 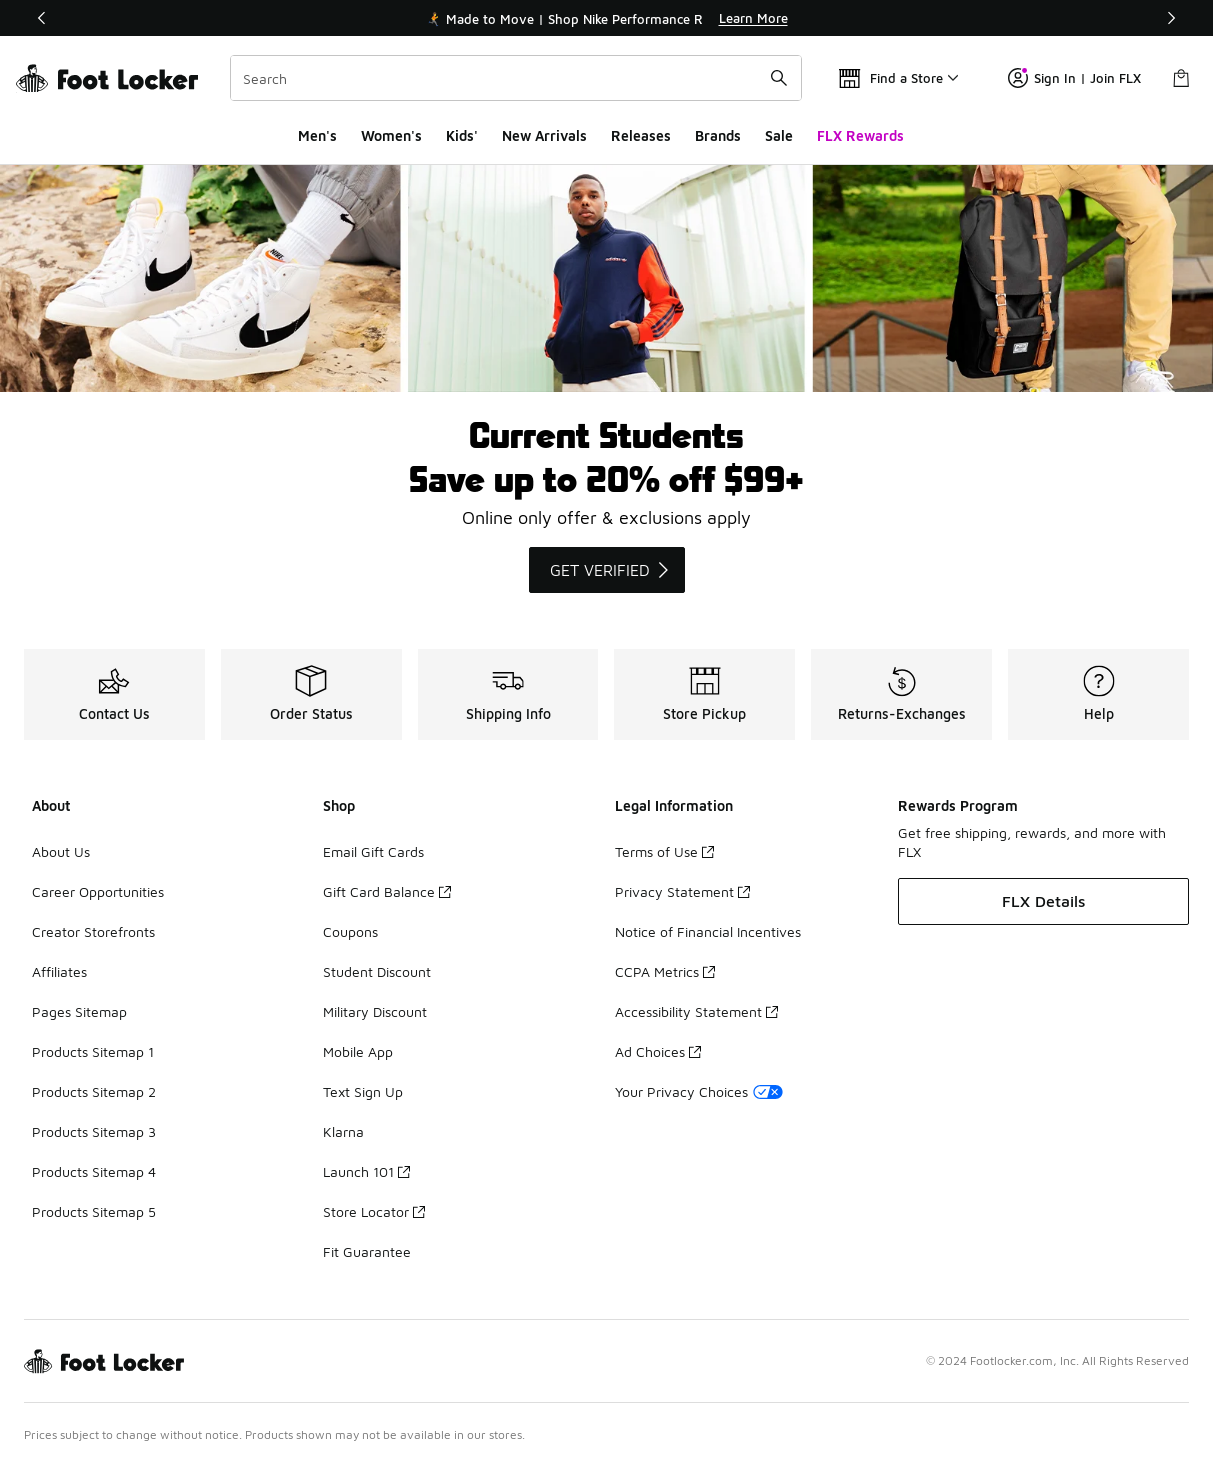 I want to click on [Shopping Bag: 0 items], so click(x=1181, y=78).